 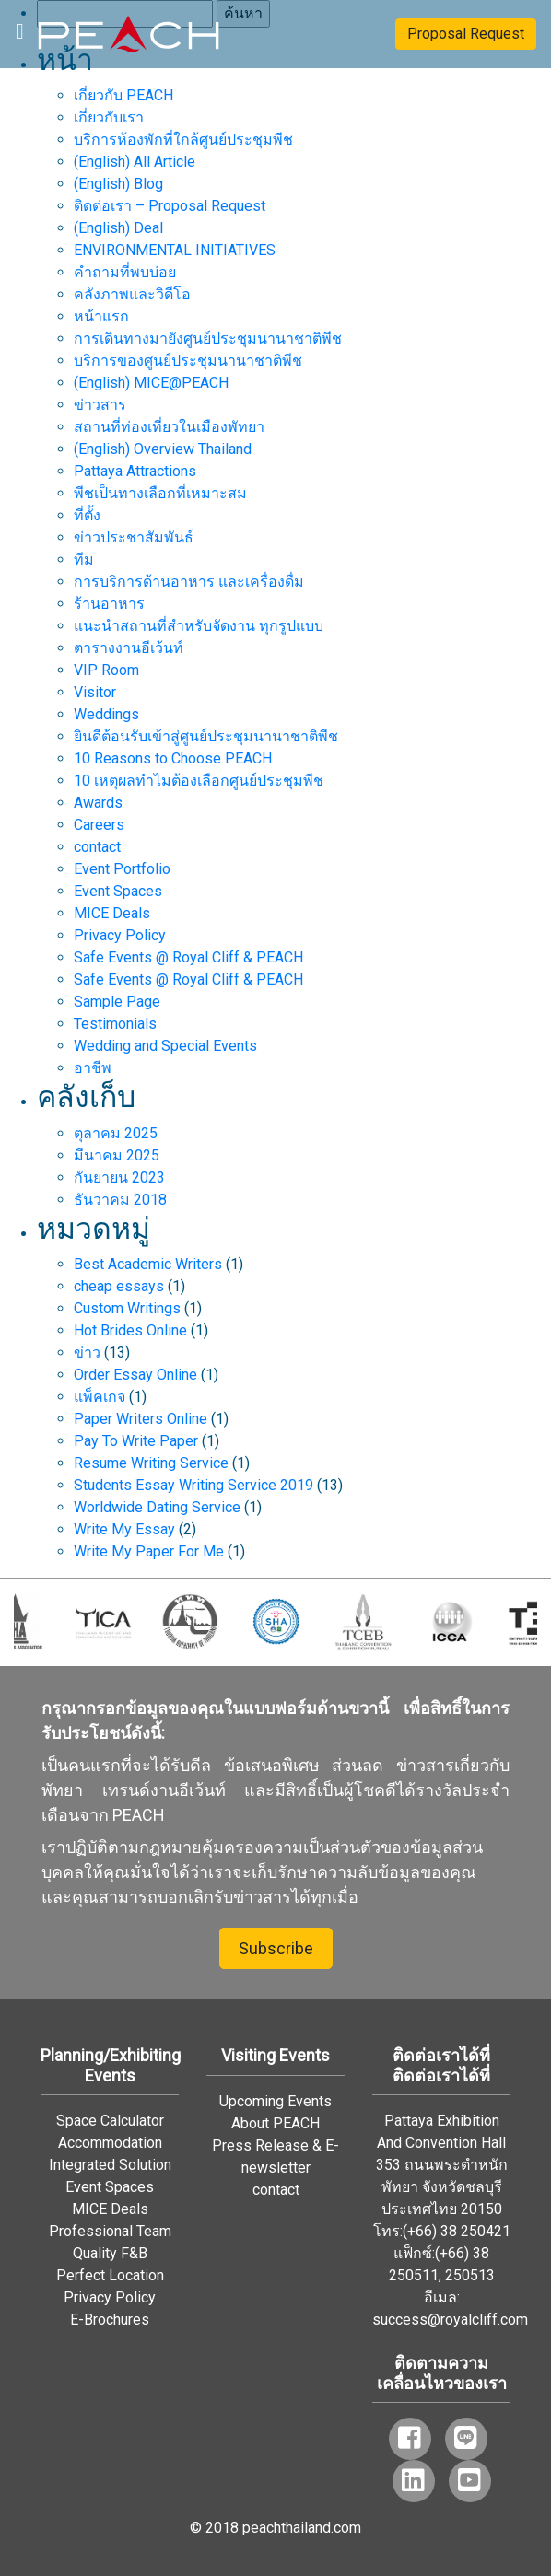 What do you see at coordinates (118, 891) in the screenshot?
I see `Event Spaces` at bounding box center [118, 891].